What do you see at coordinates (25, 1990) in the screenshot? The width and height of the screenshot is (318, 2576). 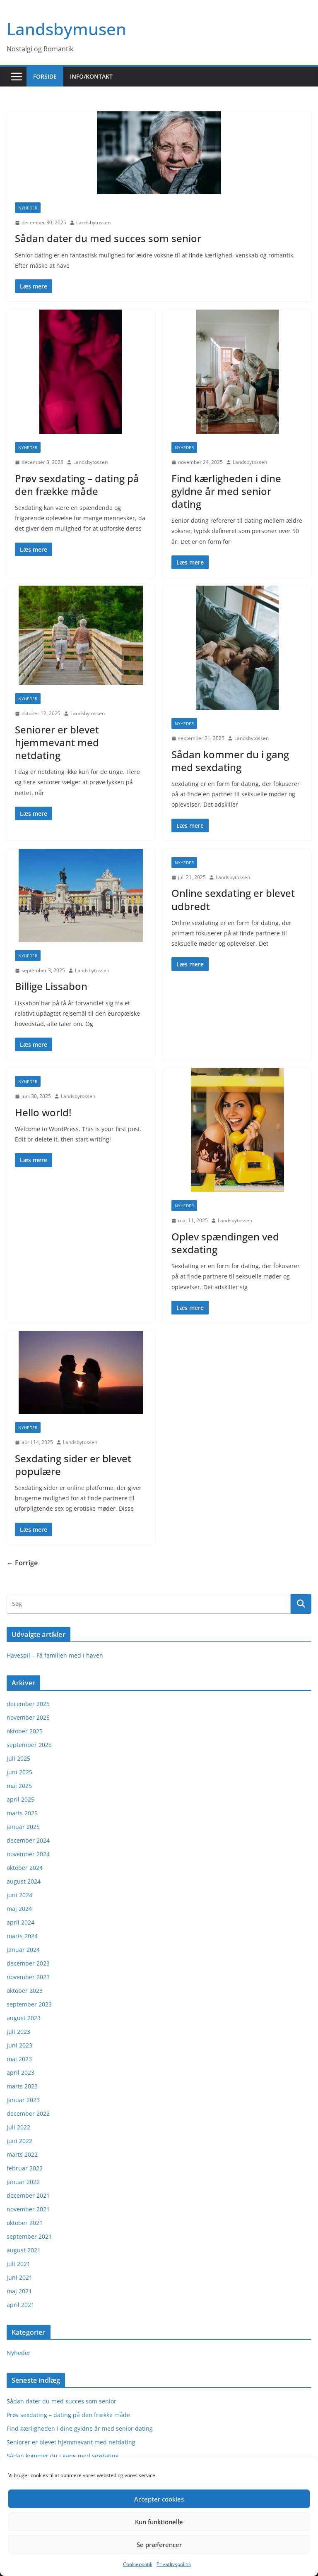 I see `oktober 2023` at bounding box center [25, 1990].